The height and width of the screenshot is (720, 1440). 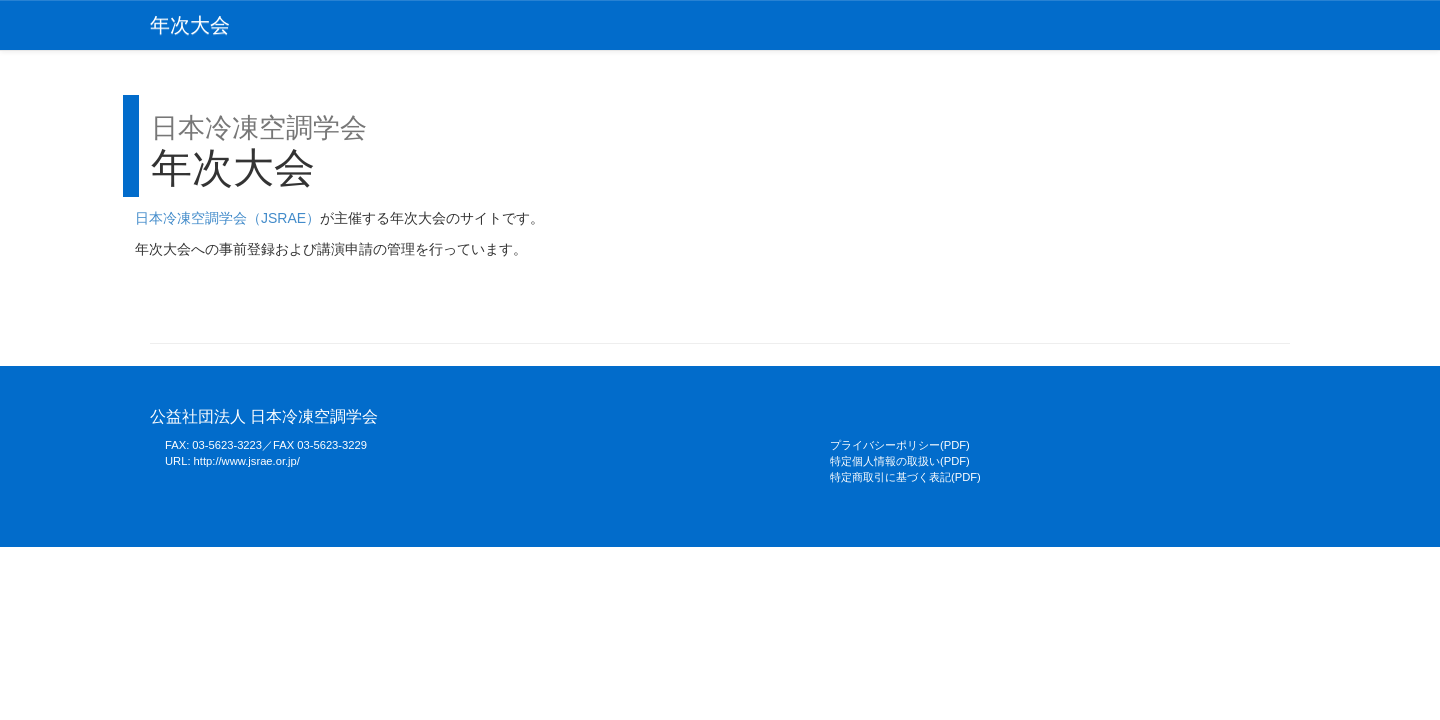 What do you see at coordinates (900, 461) in the screenshot?
I see `特定個人情報の取扱い(PDF)` at bounding box center [900, 461].